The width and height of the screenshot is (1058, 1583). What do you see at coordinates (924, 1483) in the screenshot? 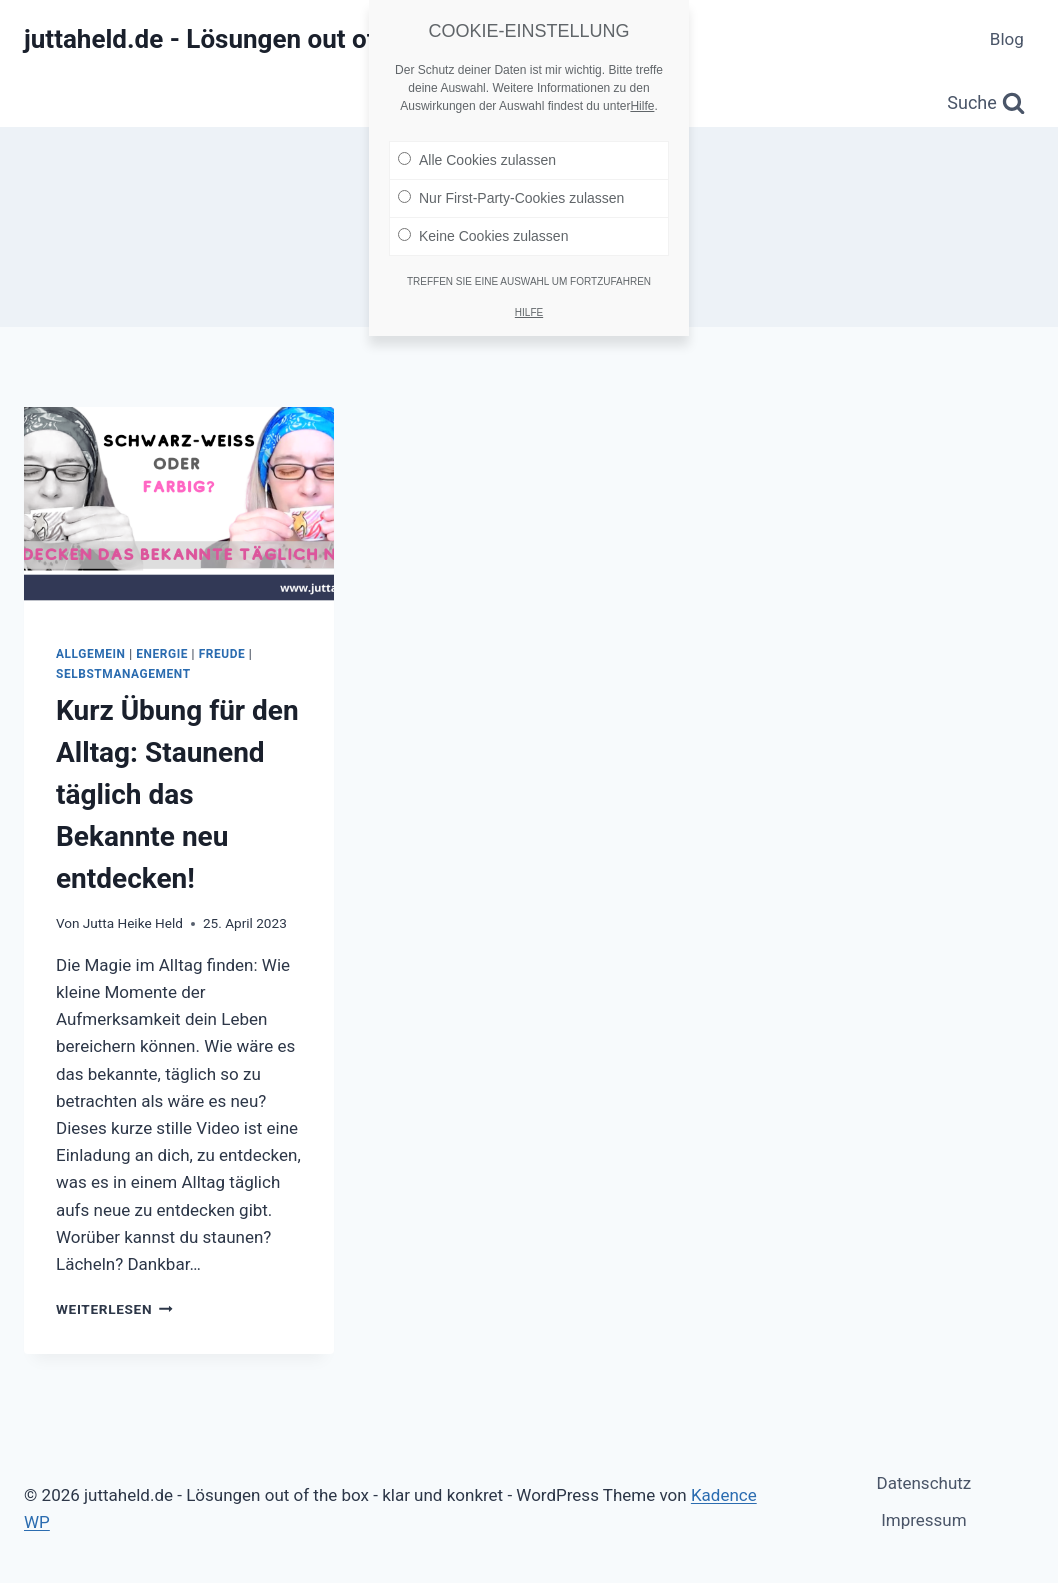
I see `Datenschutz` at bounding box center [924, 1483].